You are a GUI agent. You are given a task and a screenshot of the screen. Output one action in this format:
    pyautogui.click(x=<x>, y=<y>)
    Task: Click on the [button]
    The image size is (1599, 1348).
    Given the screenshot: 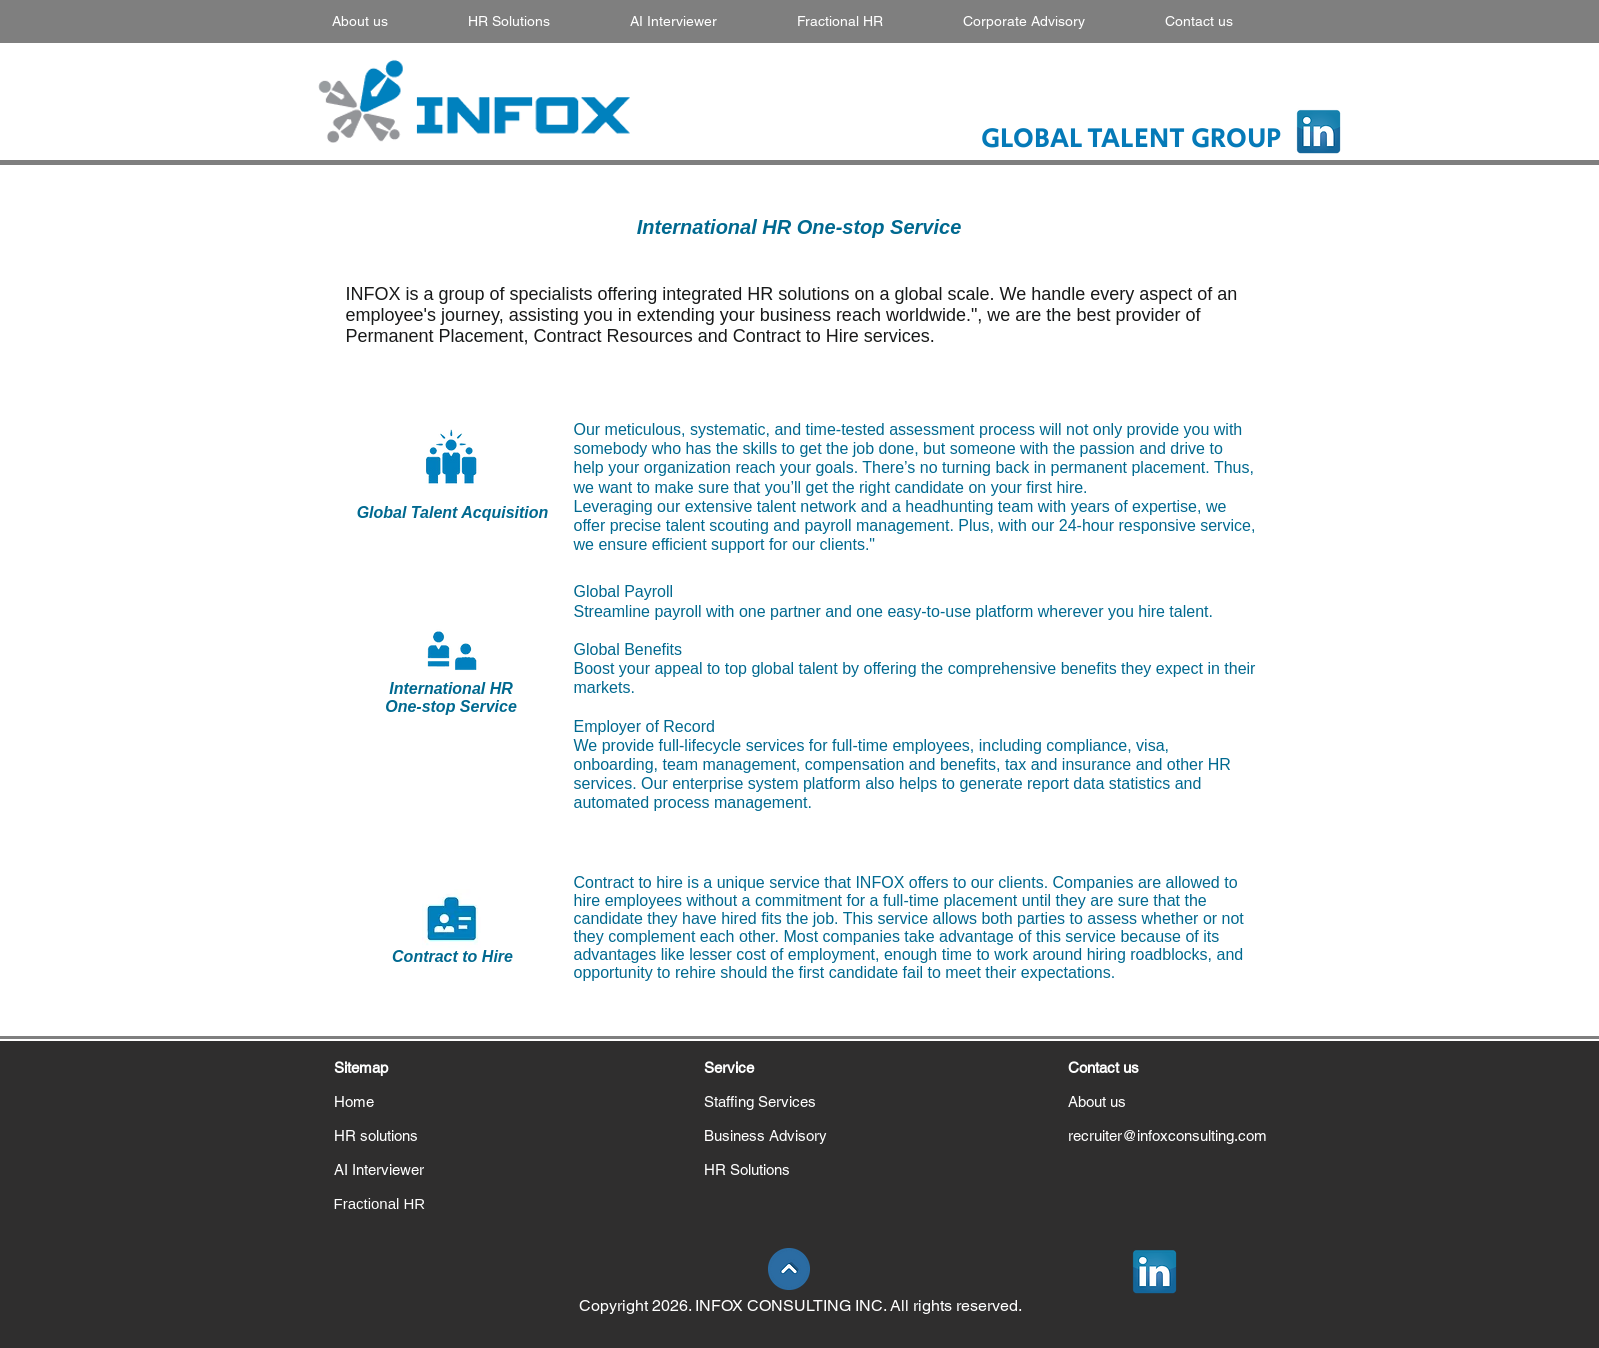 What is the action you would take?
    pyautogui.click(x=539, y=21)
    